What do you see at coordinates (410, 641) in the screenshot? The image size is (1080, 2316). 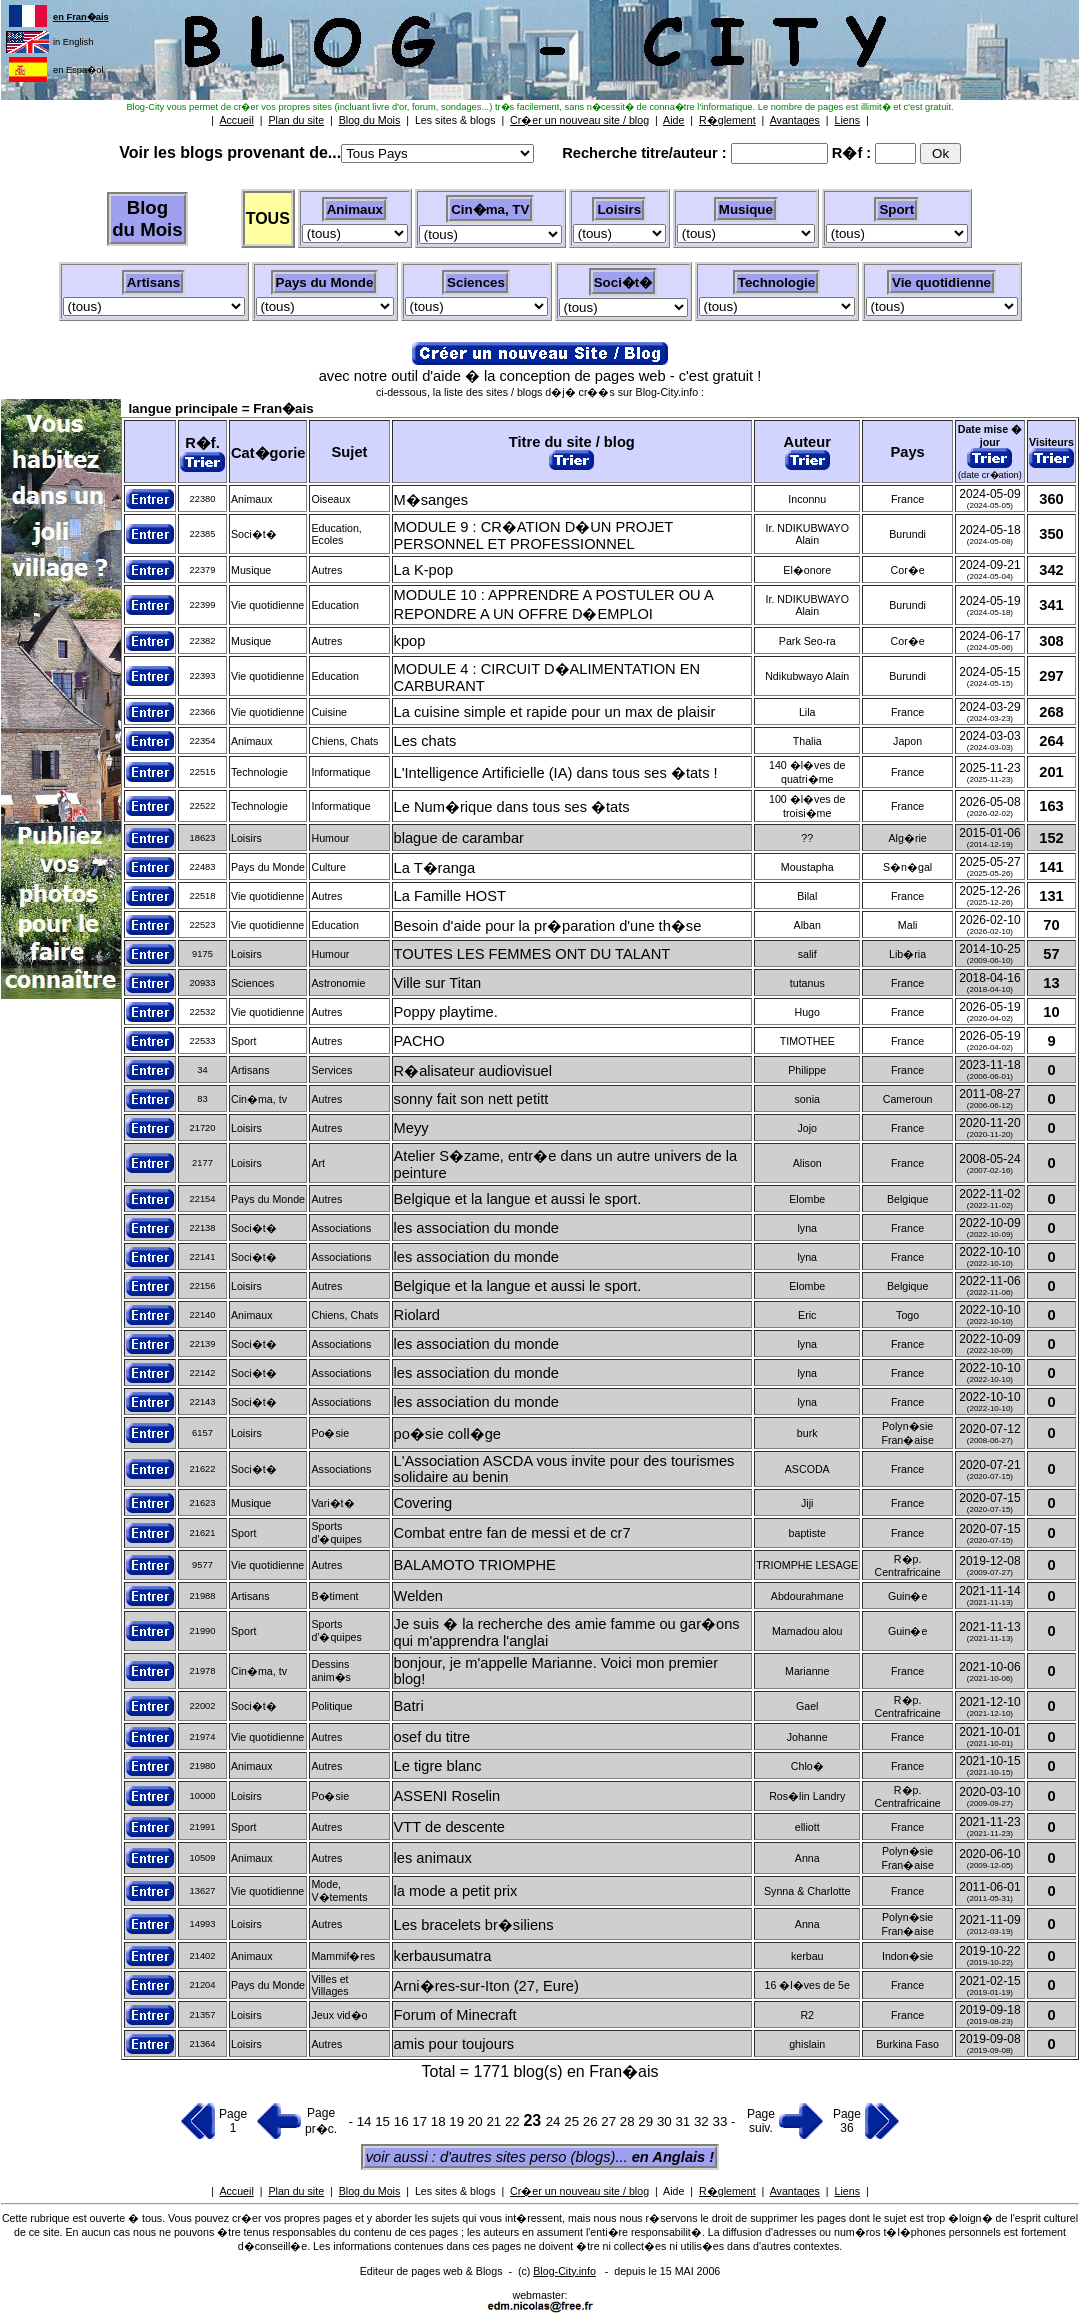 I see `kpop` at bounding box center [410, 641].